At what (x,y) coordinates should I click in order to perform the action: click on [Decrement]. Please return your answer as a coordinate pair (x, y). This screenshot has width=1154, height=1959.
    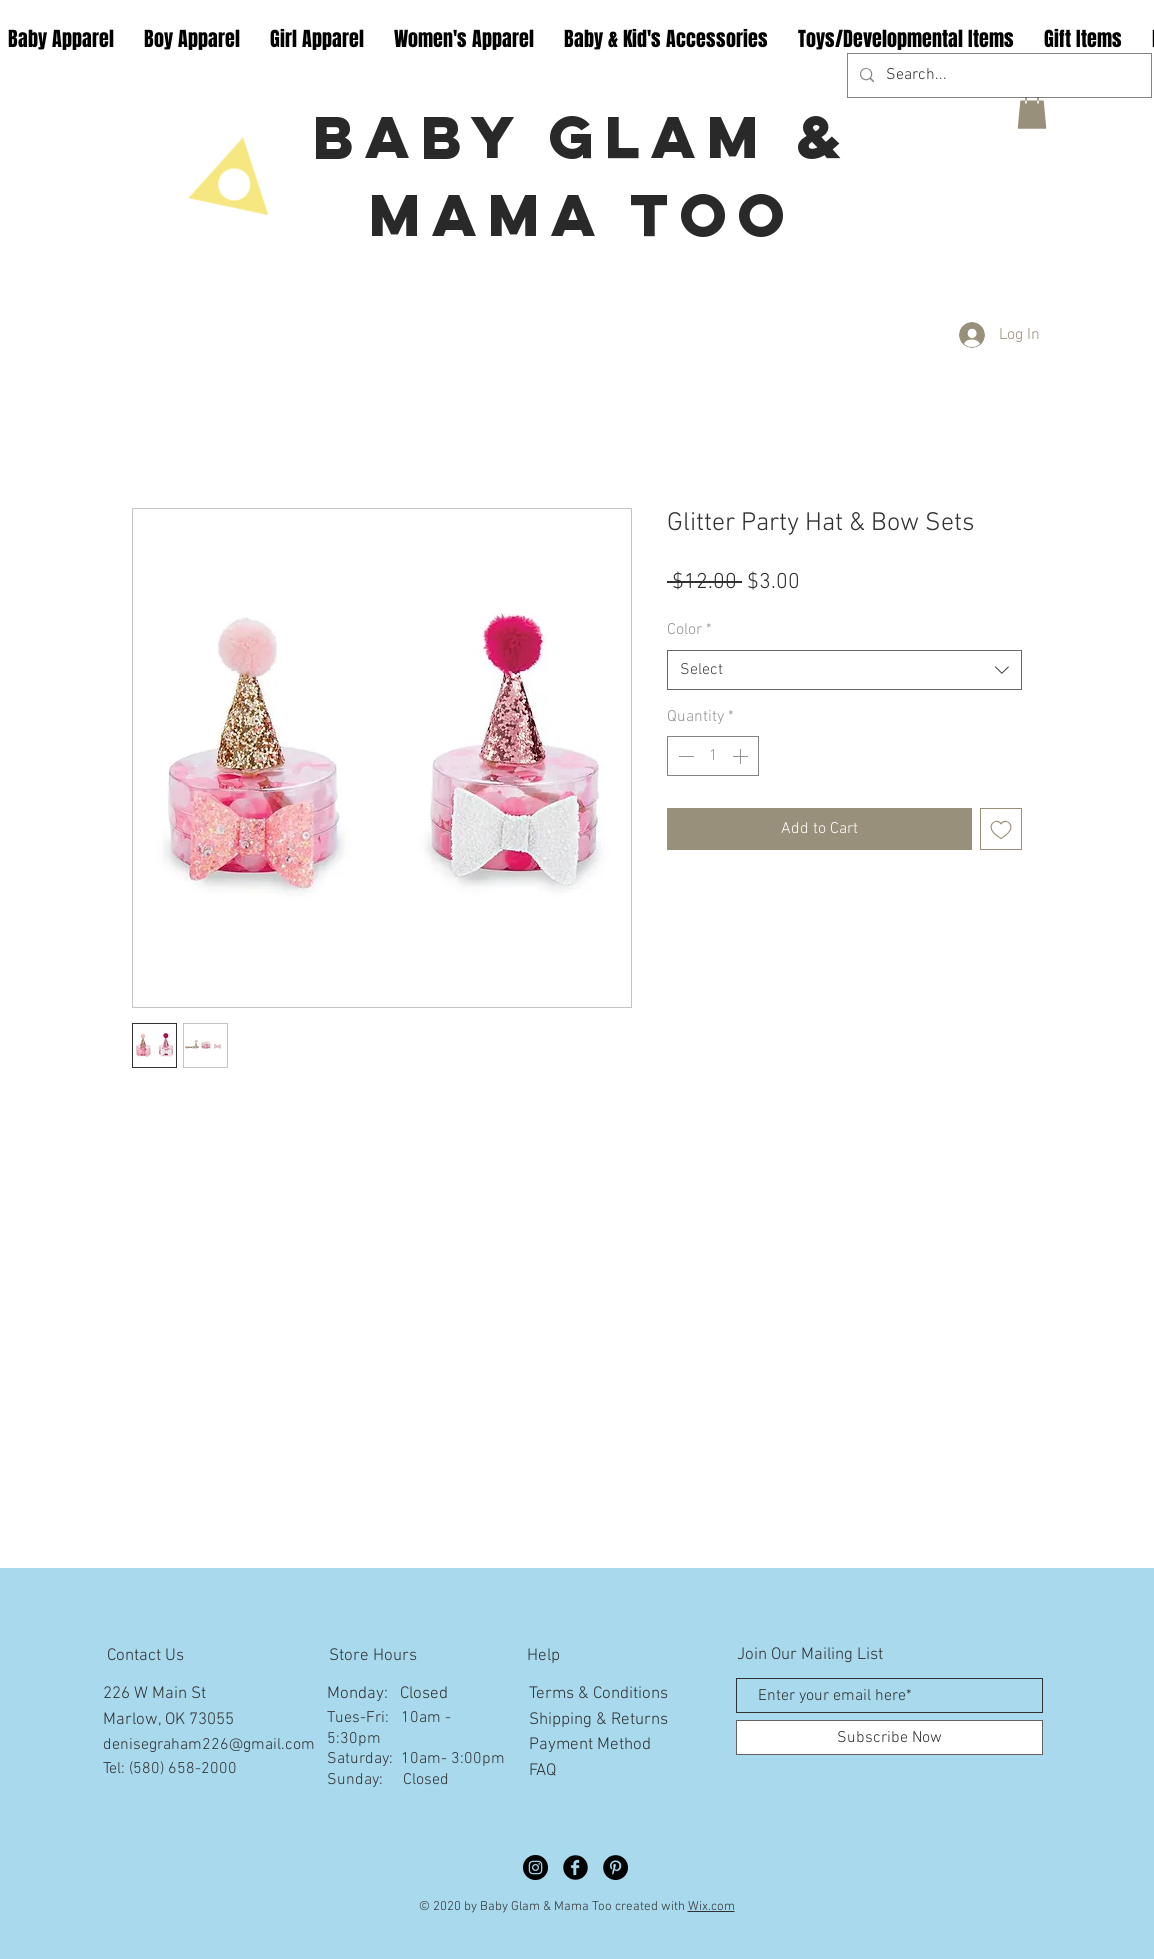
    Looking at the image, I should click on (684, 756).